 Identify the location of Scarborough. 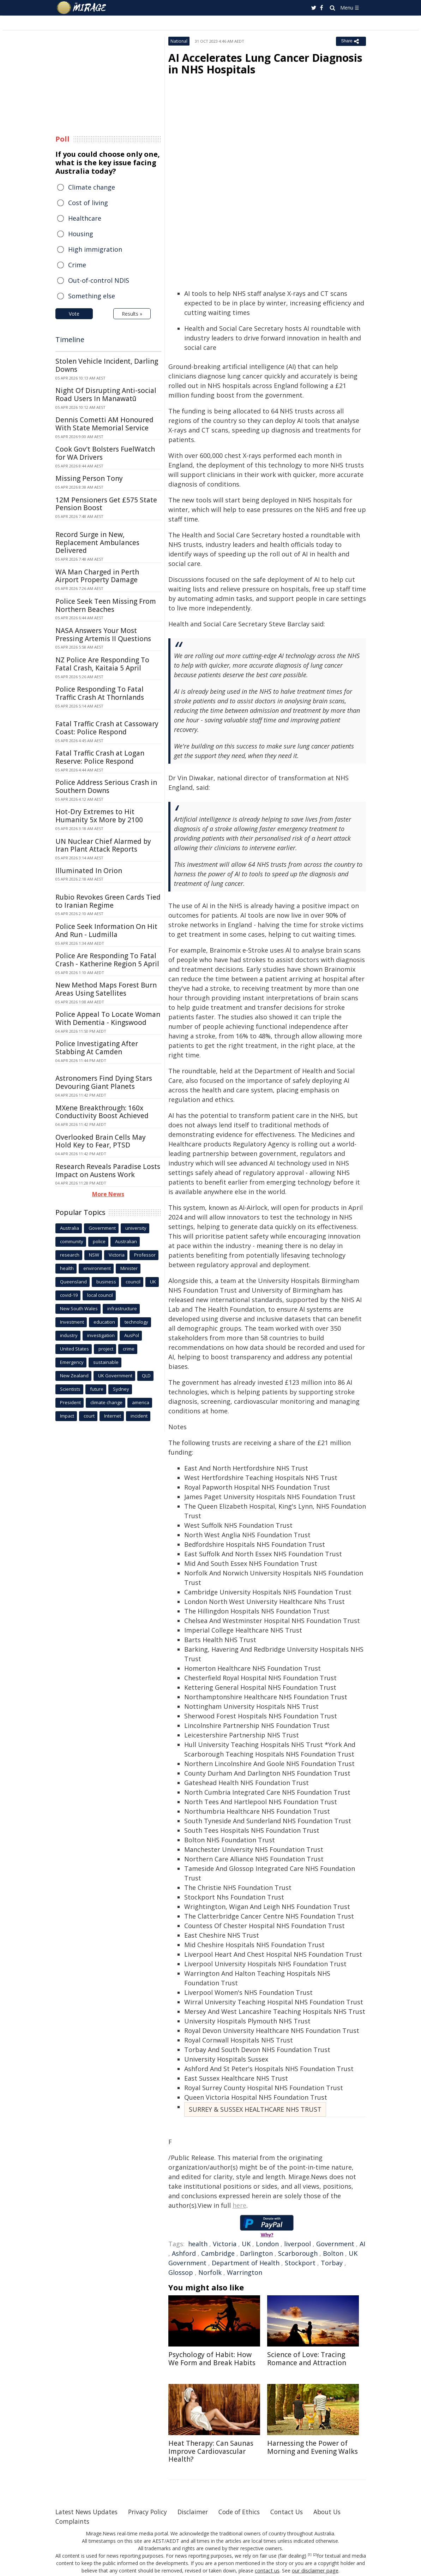
(298, 2253).